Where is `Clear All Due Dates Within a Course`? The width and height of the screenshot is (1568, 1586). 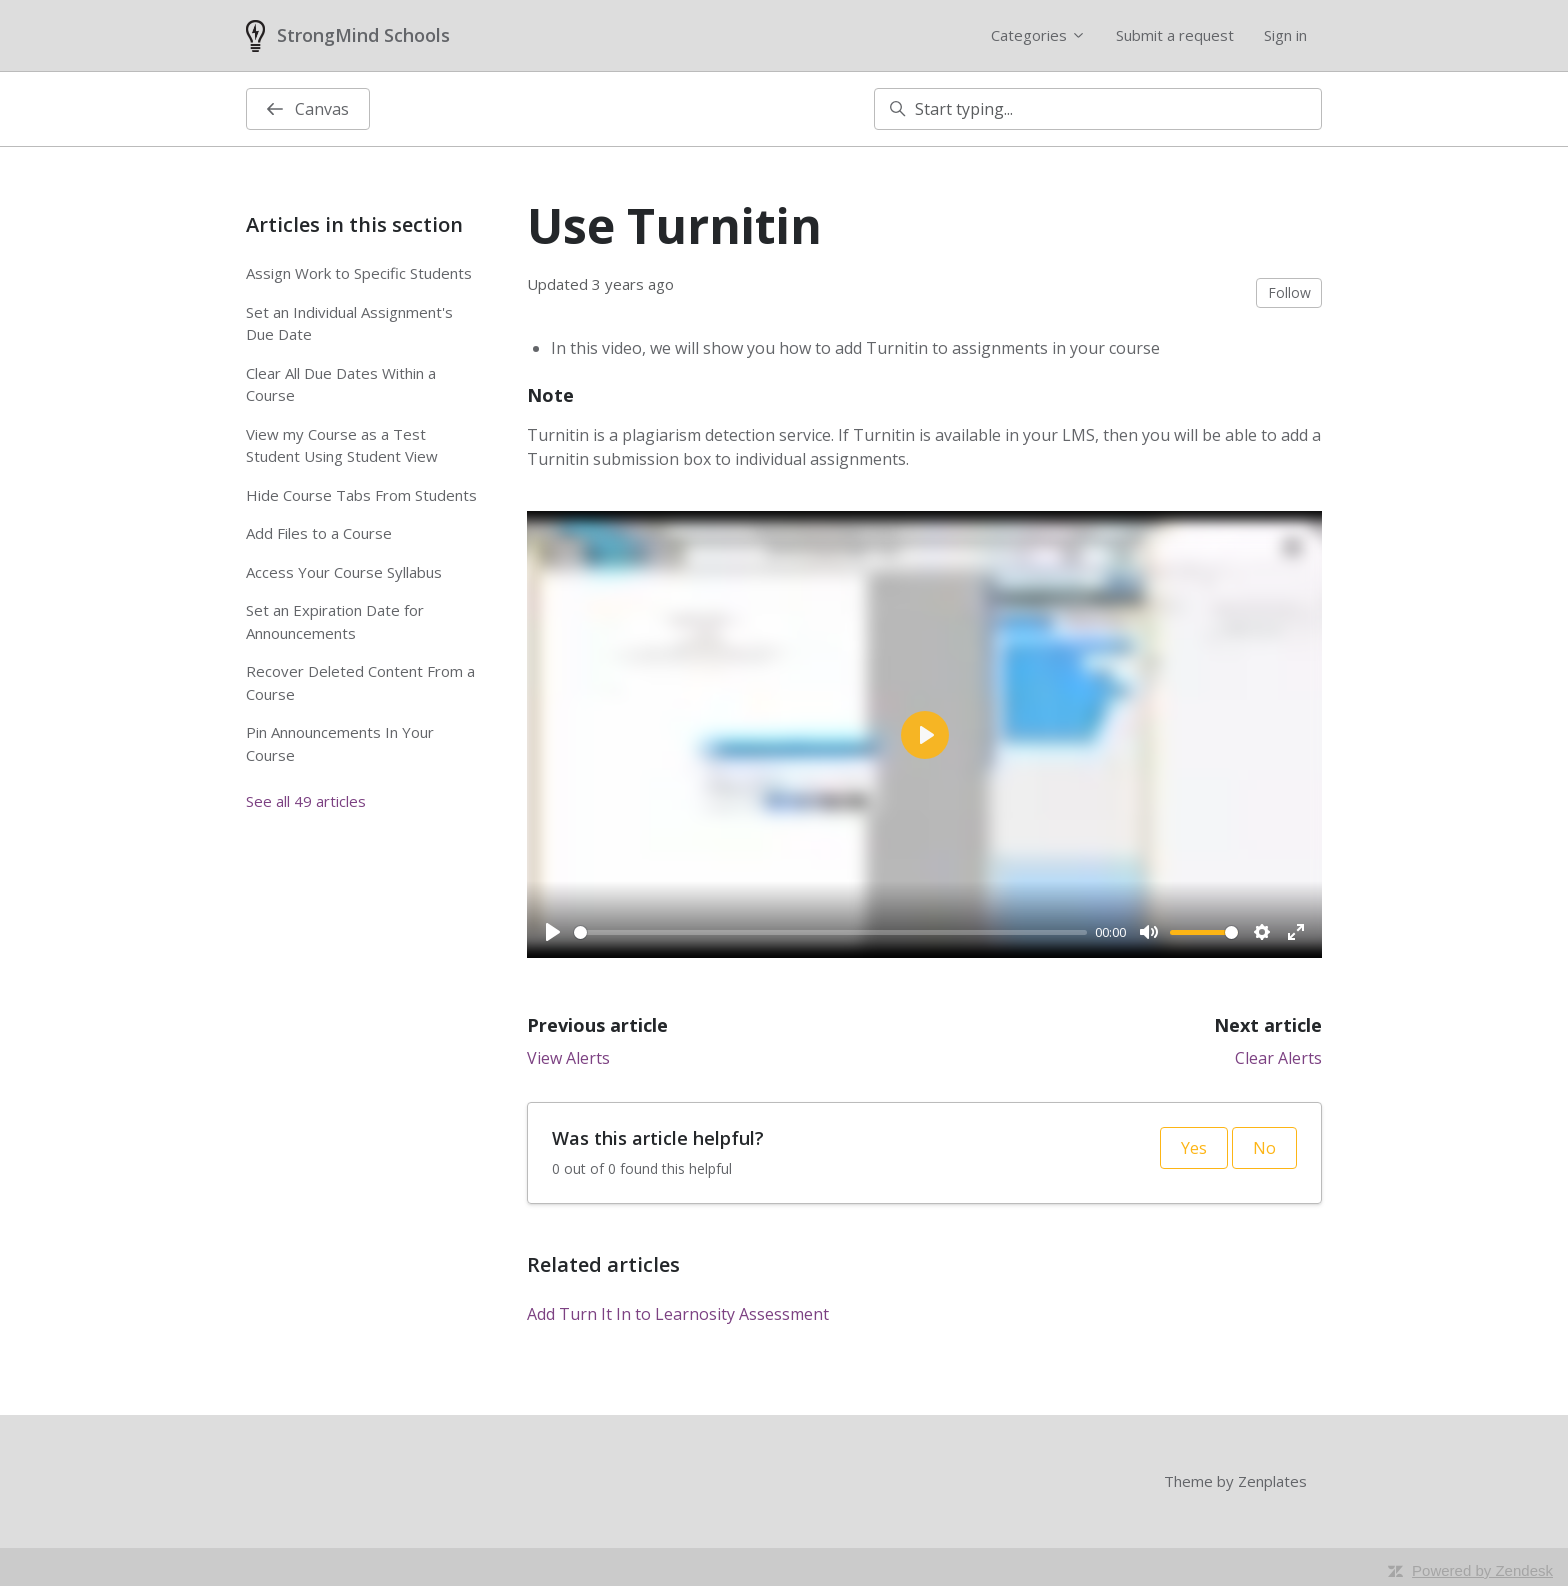 Clear All Due Dates Within a Course is located at coordinates (341, 384).